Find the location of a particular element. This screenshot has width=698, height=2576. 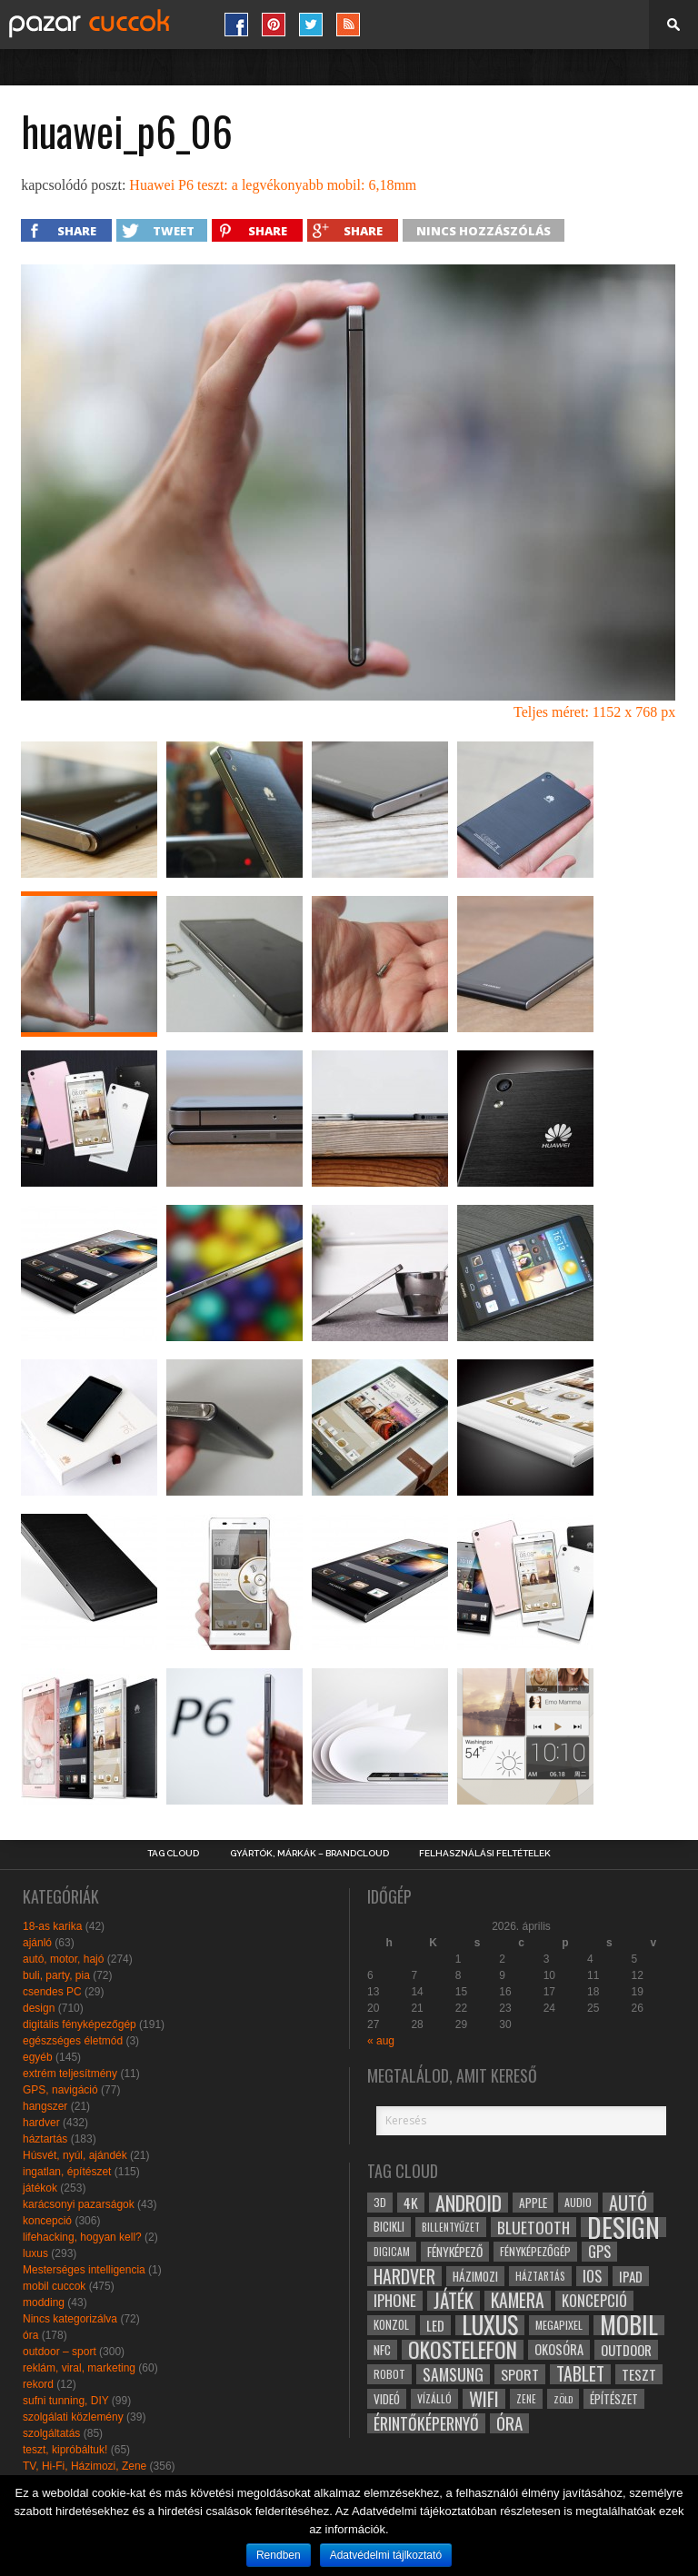

ingatlan, építészet is located at coordinates (67, 2171).